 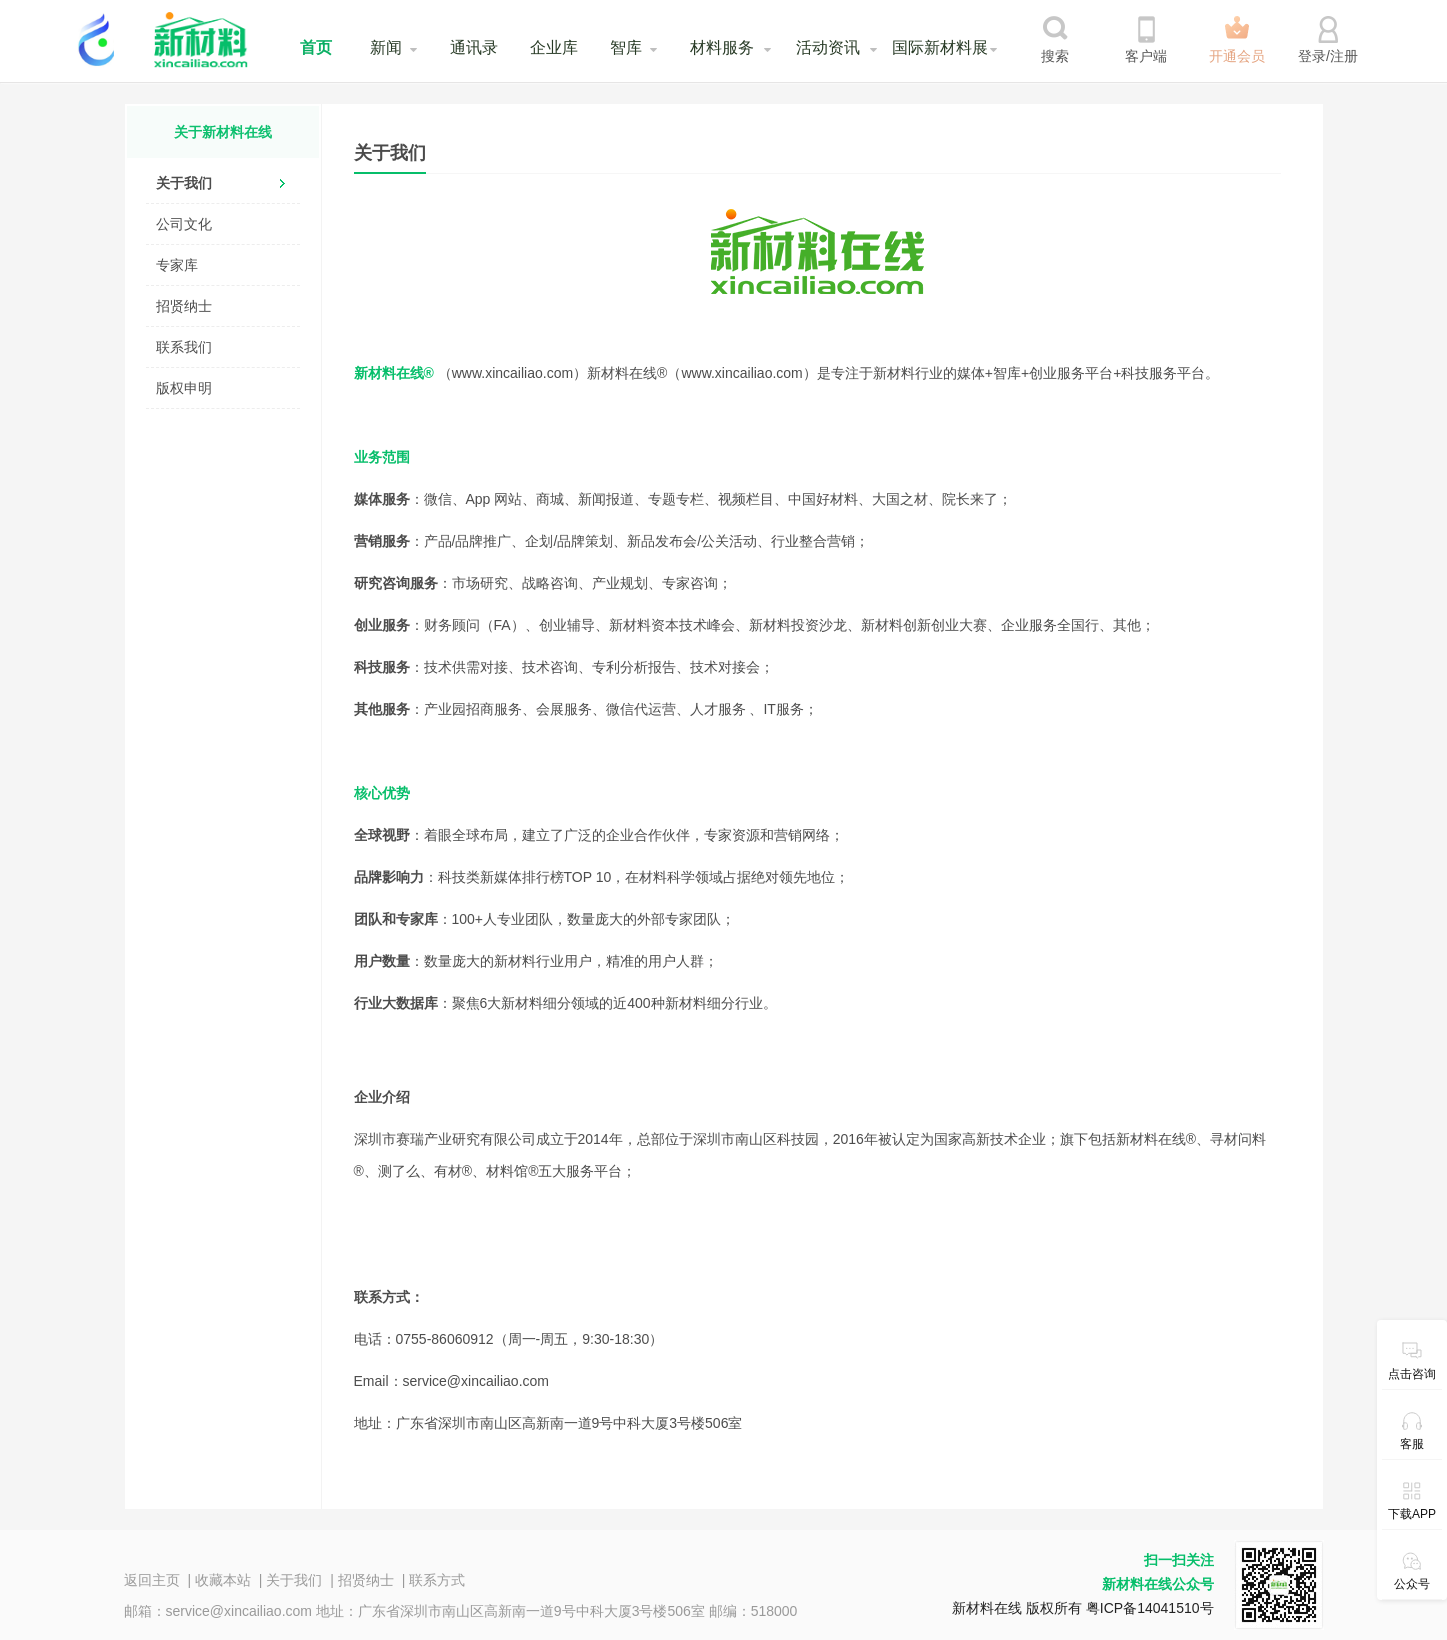 What do you see at coordinates (184, 347) in the screenshot?
I see `联系我们` at bounding box center [184, 347].